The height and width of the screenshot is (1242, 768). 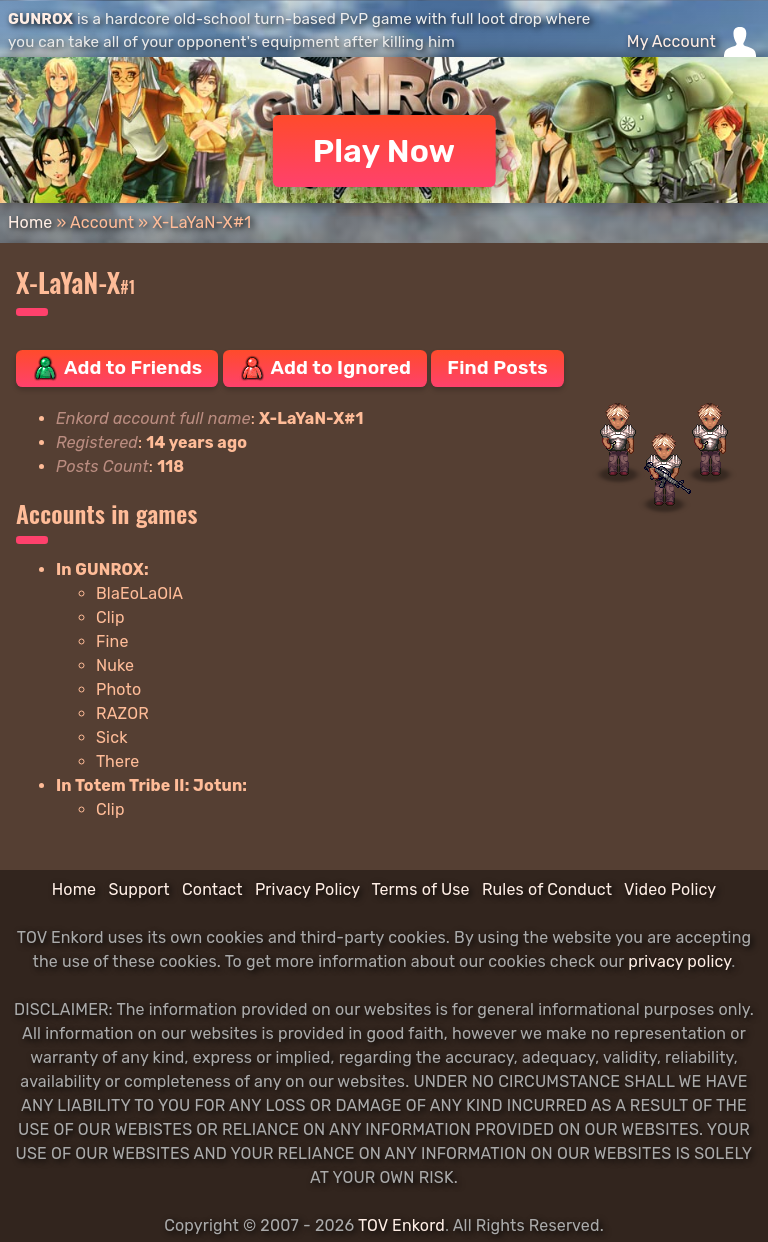 What do you see at coordinates (497, 367) in the screenshot?
I see `Find Posts` at bounding box center [497, 367].